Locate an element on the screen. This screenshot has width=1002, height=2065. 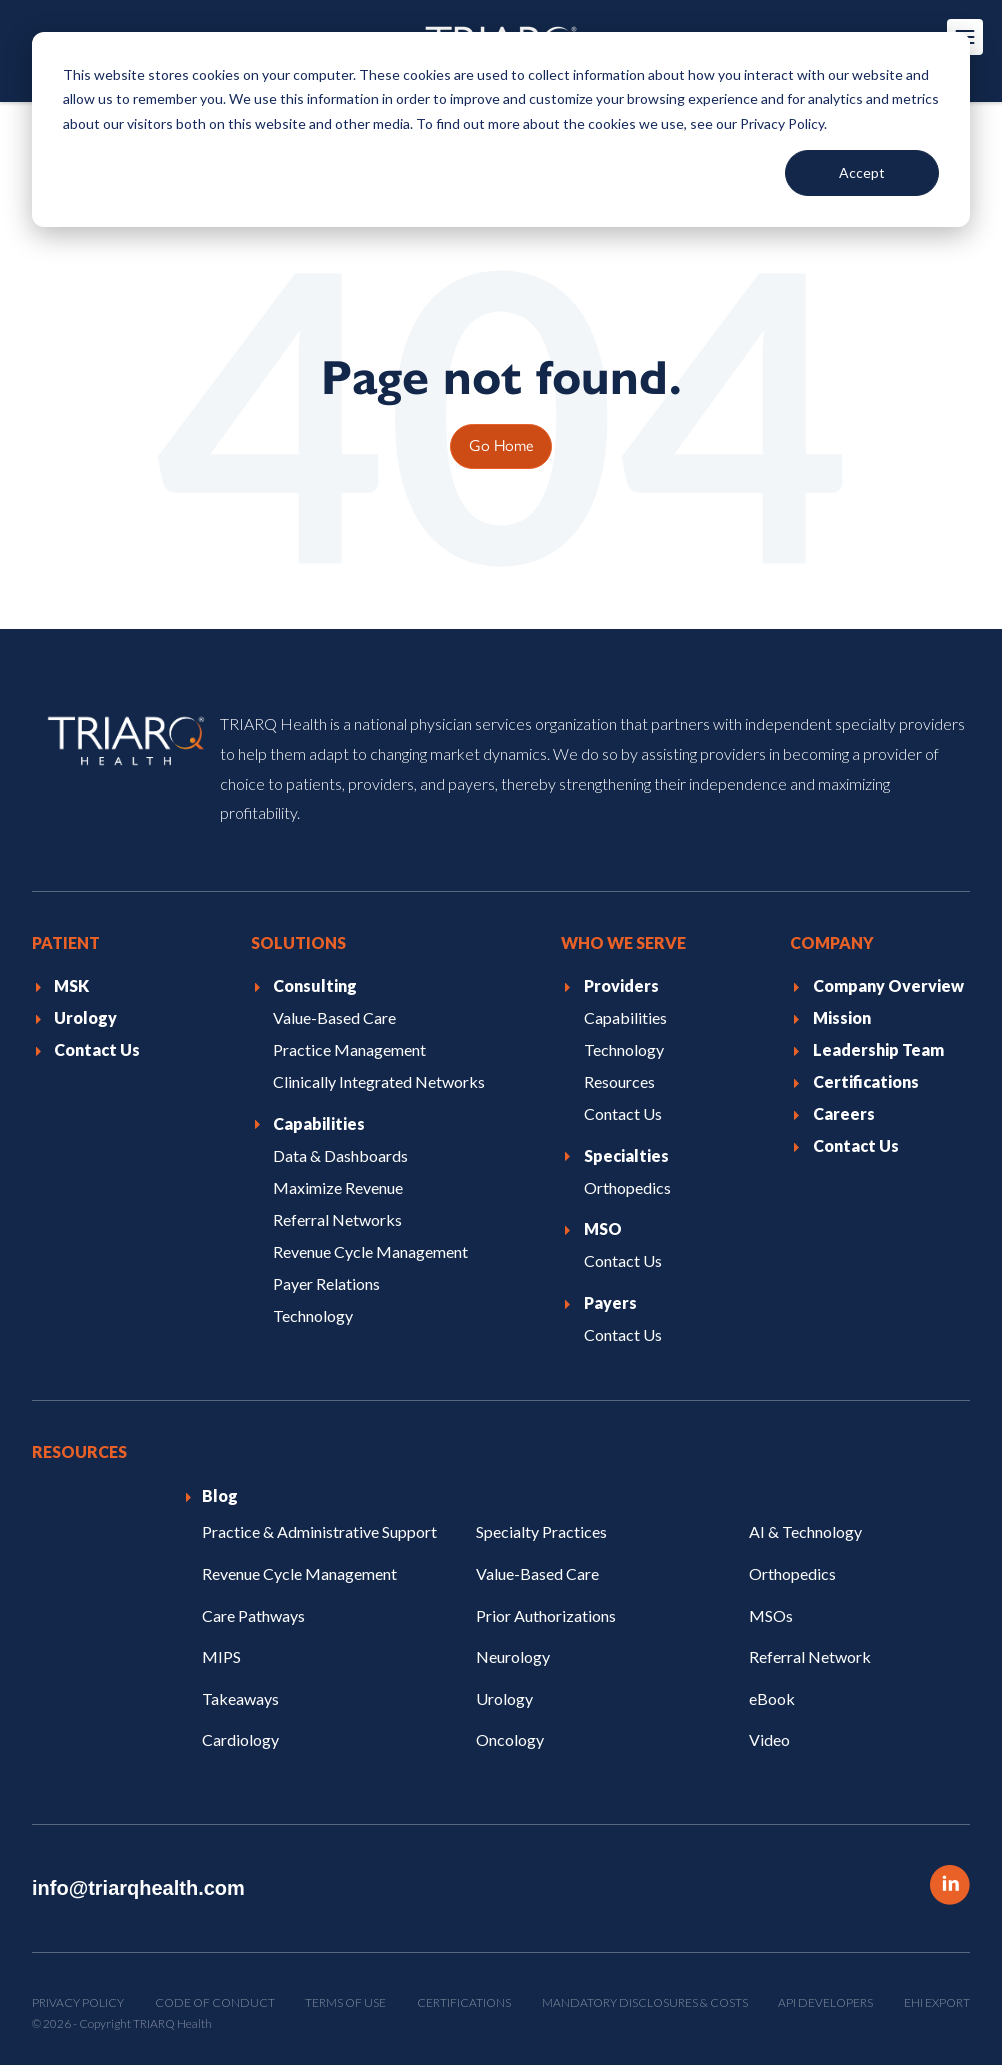
Leadership Team [menuitem] is located at coordinates (878, 1049).